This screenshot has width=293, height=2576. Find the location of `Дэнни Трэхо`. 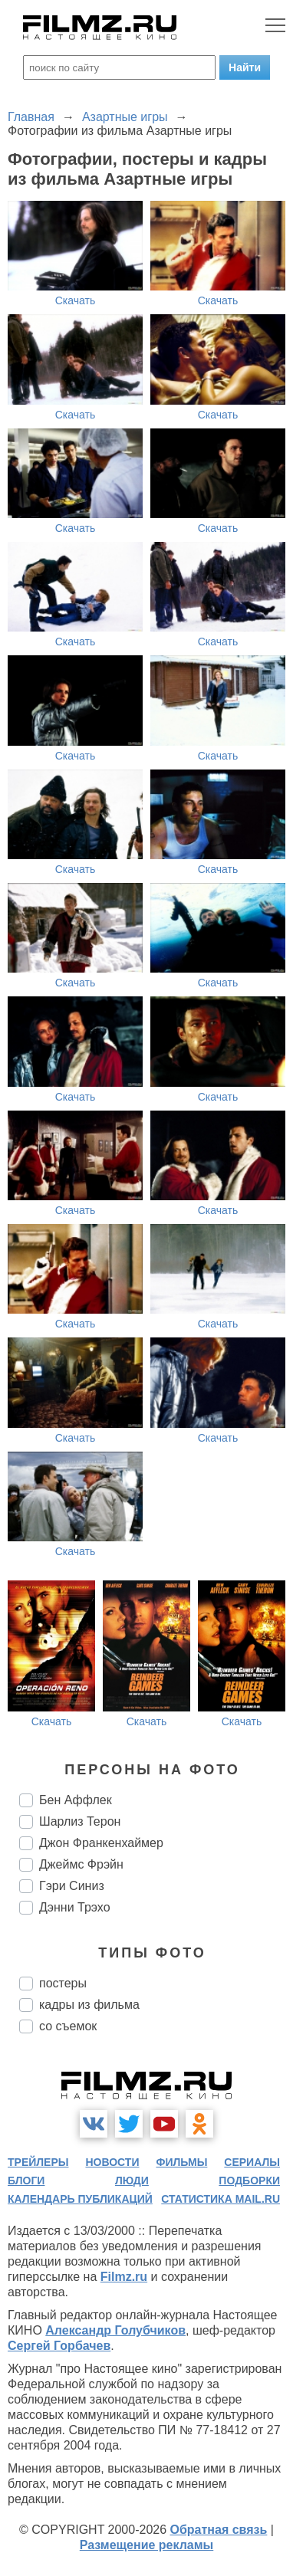

Дэнни Трэхо is located at coordinates (74, 1907).